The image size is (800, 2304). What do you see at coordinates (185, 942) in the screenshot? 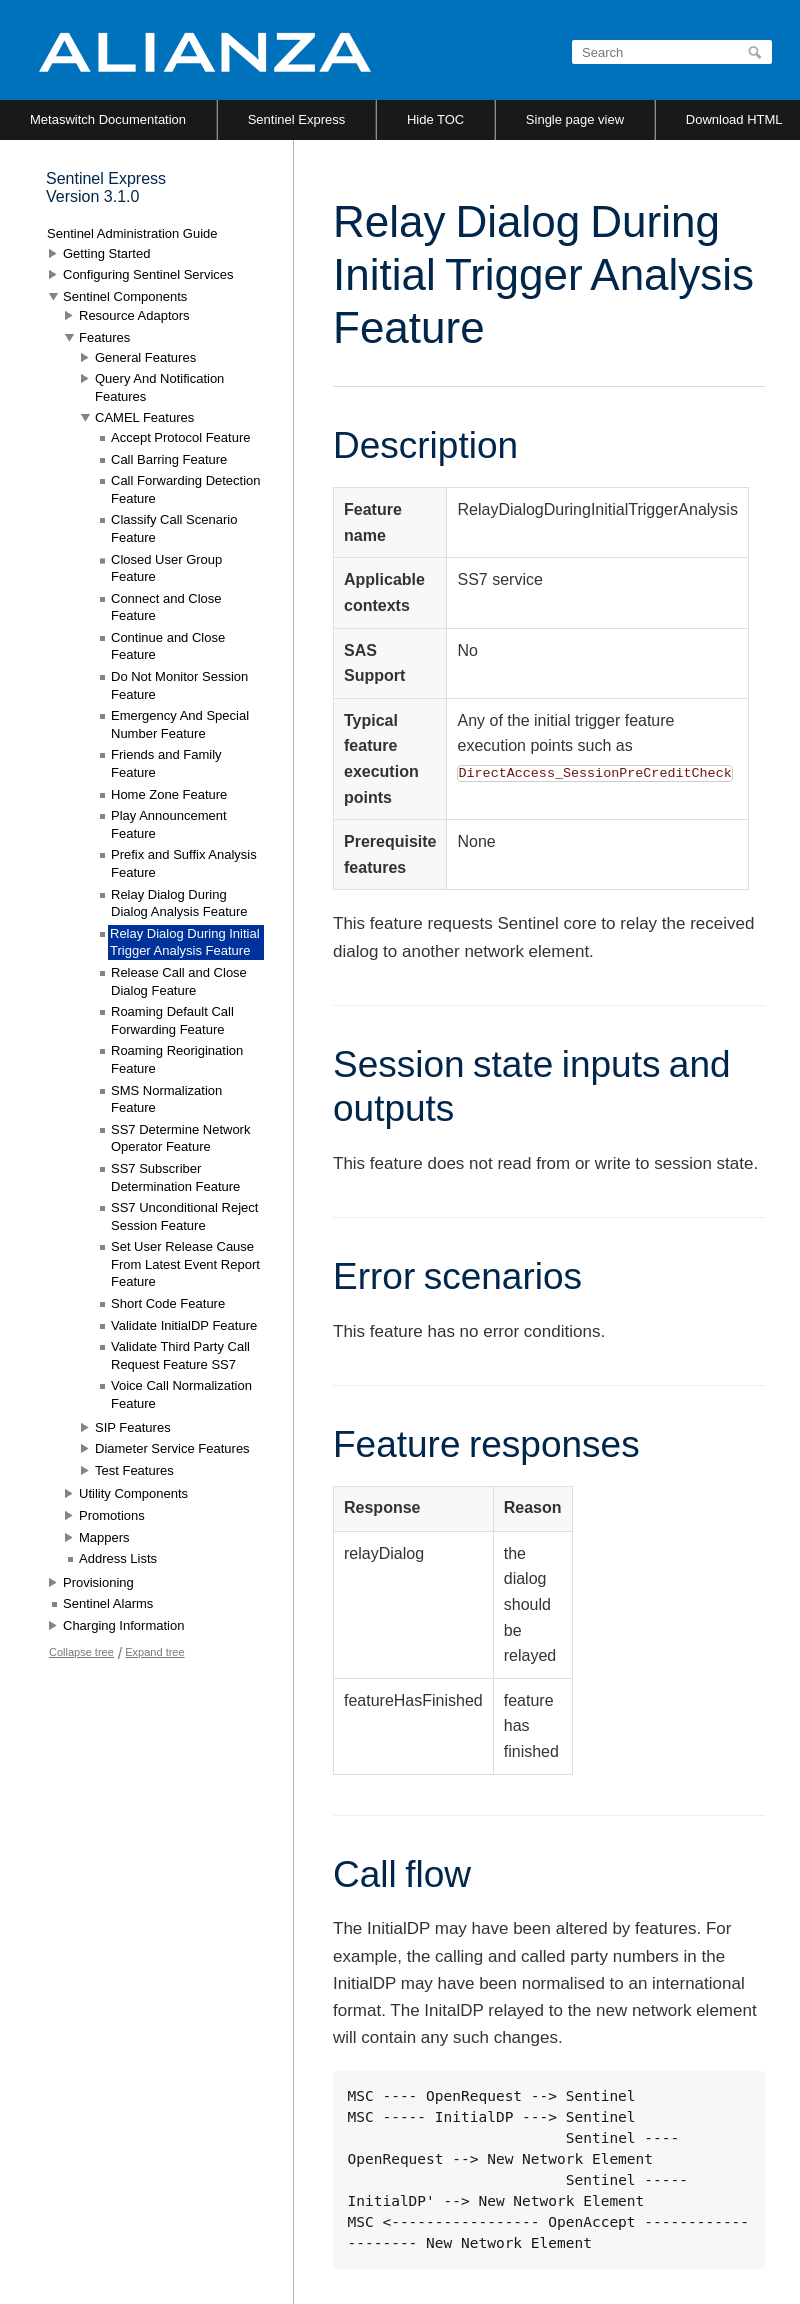
I see `Relay Dialog During Initial Trigger Analysis Feature` at bounding box center [185, 942].